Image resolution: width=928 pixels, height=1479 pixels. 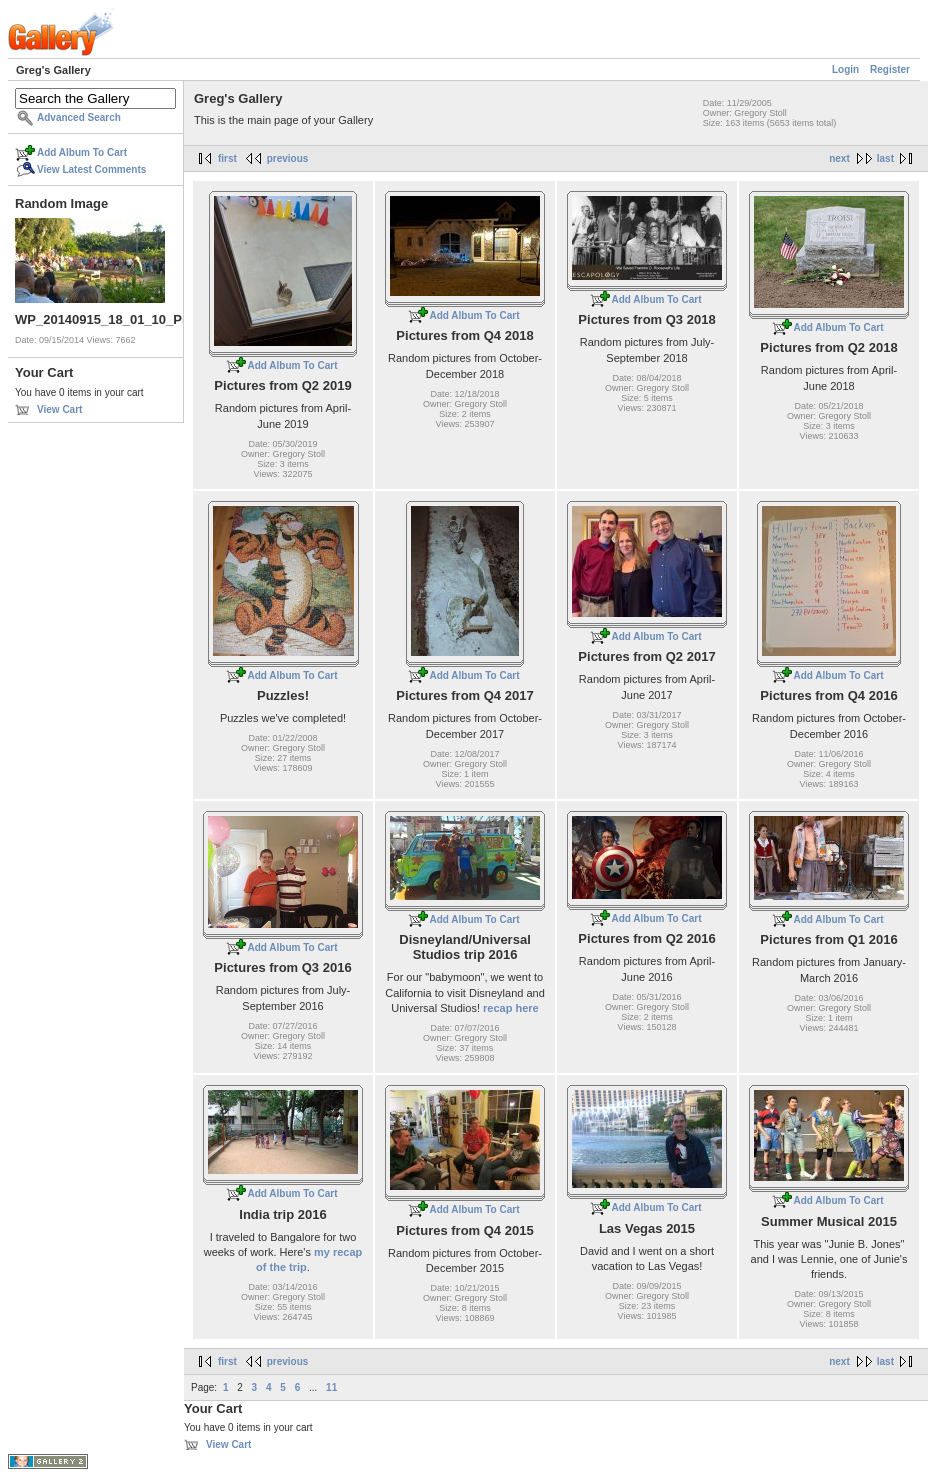 What do you see at coordinates (885, 158) in the screenshot?
I see `last` at bounding box center [885, 158].